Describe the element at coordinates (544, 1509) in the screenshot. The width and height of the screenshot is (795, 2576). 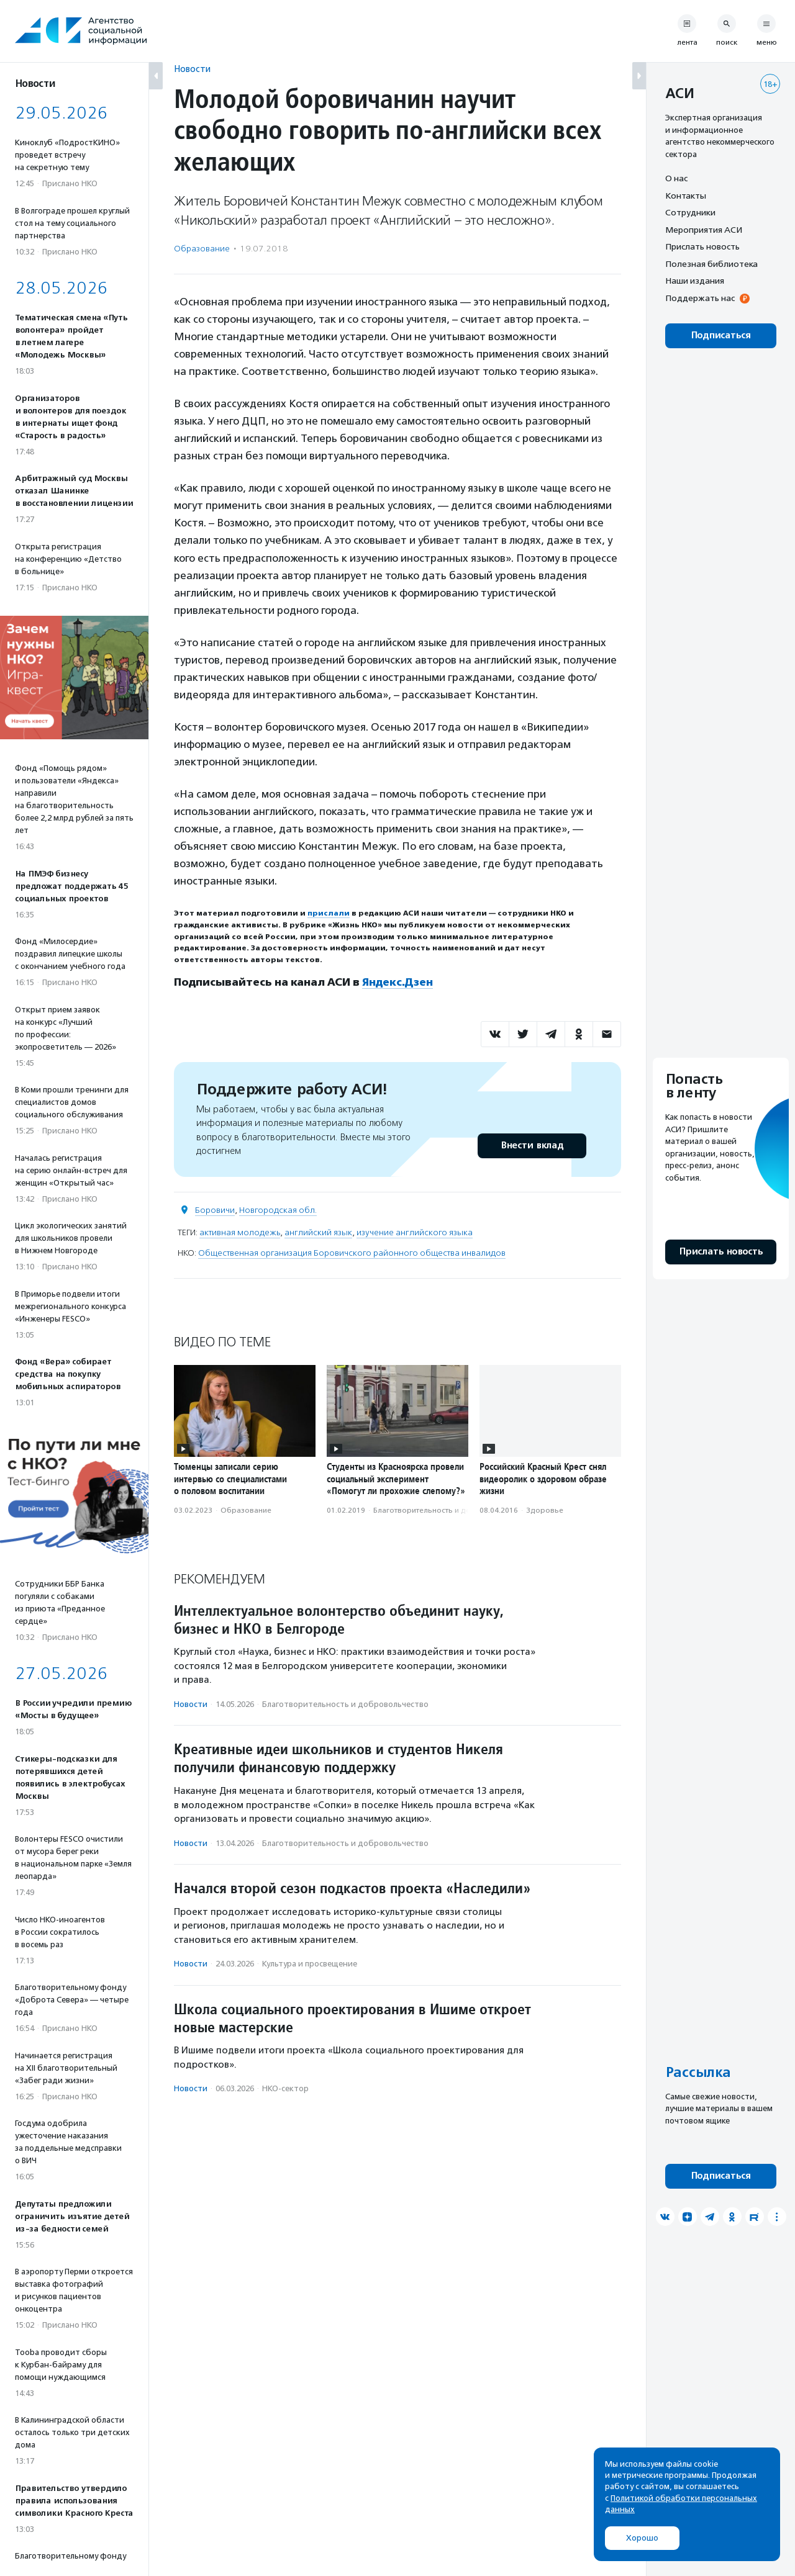
I see `Здоровье` at that location.